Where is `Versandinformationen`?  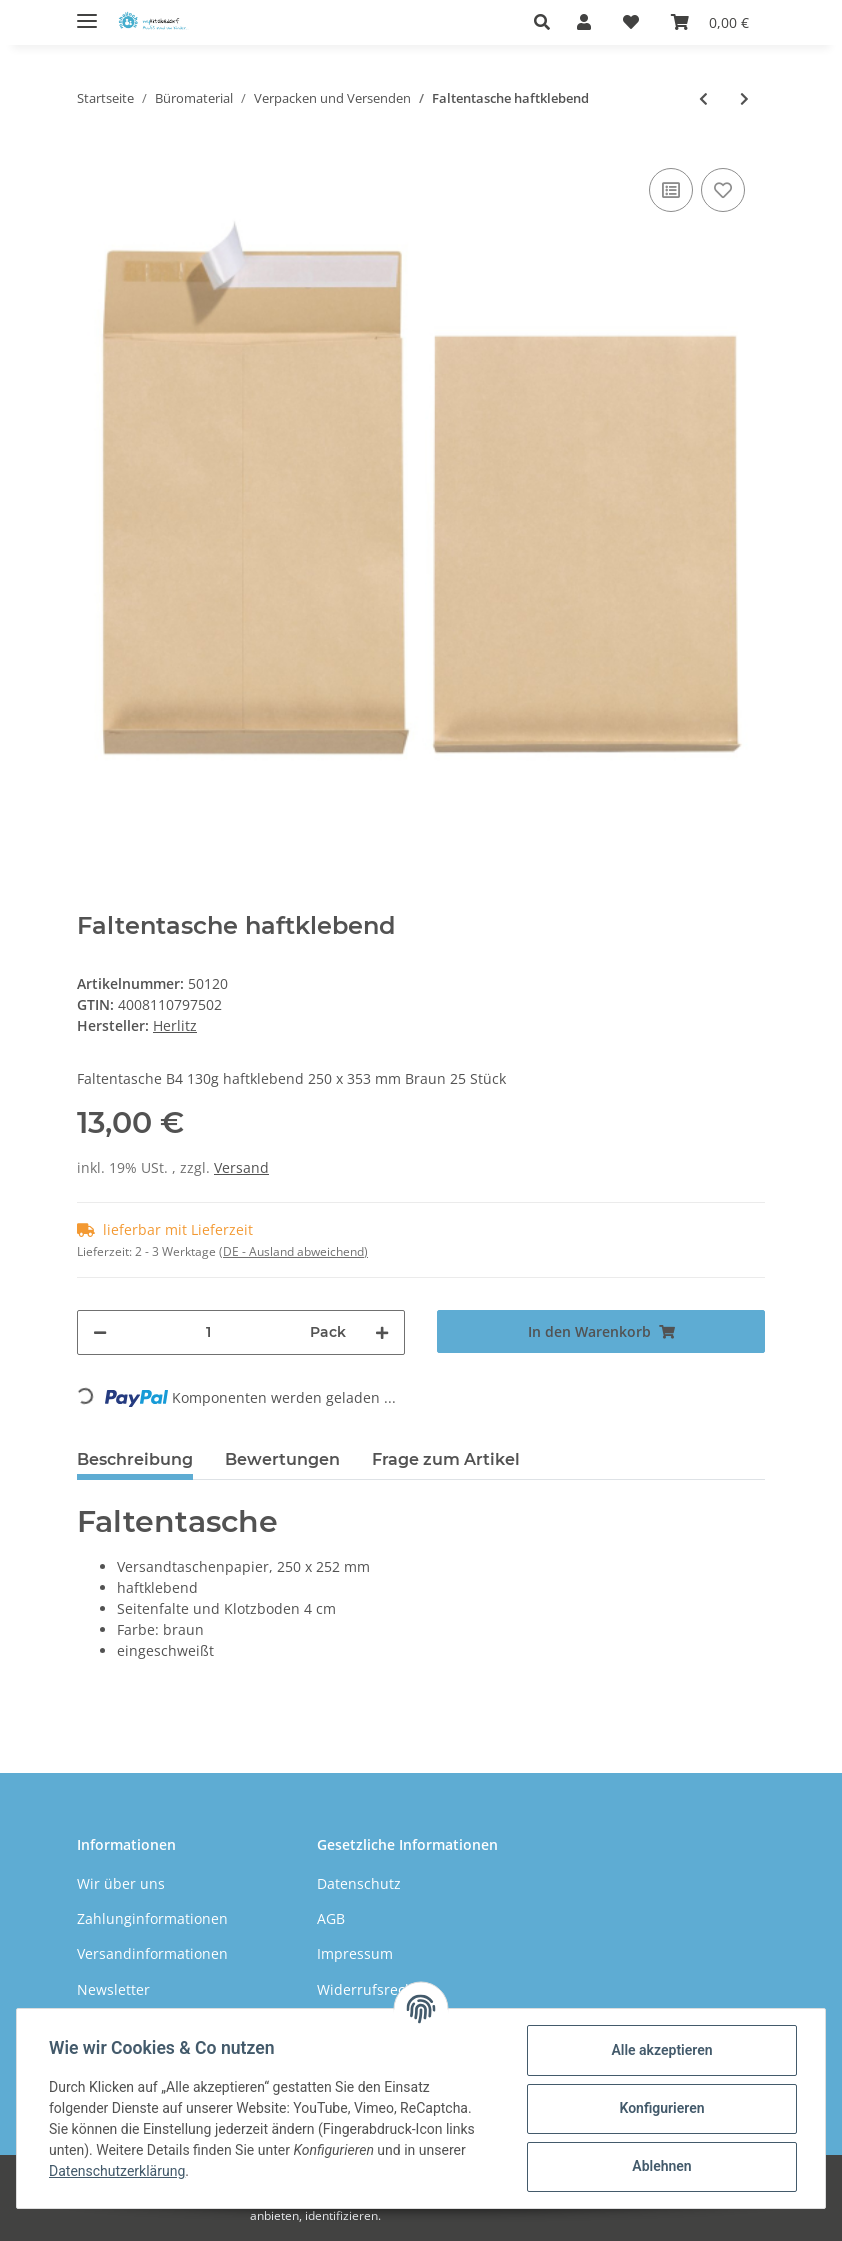 Versandinformationen is located at coordinates (152, 1953).